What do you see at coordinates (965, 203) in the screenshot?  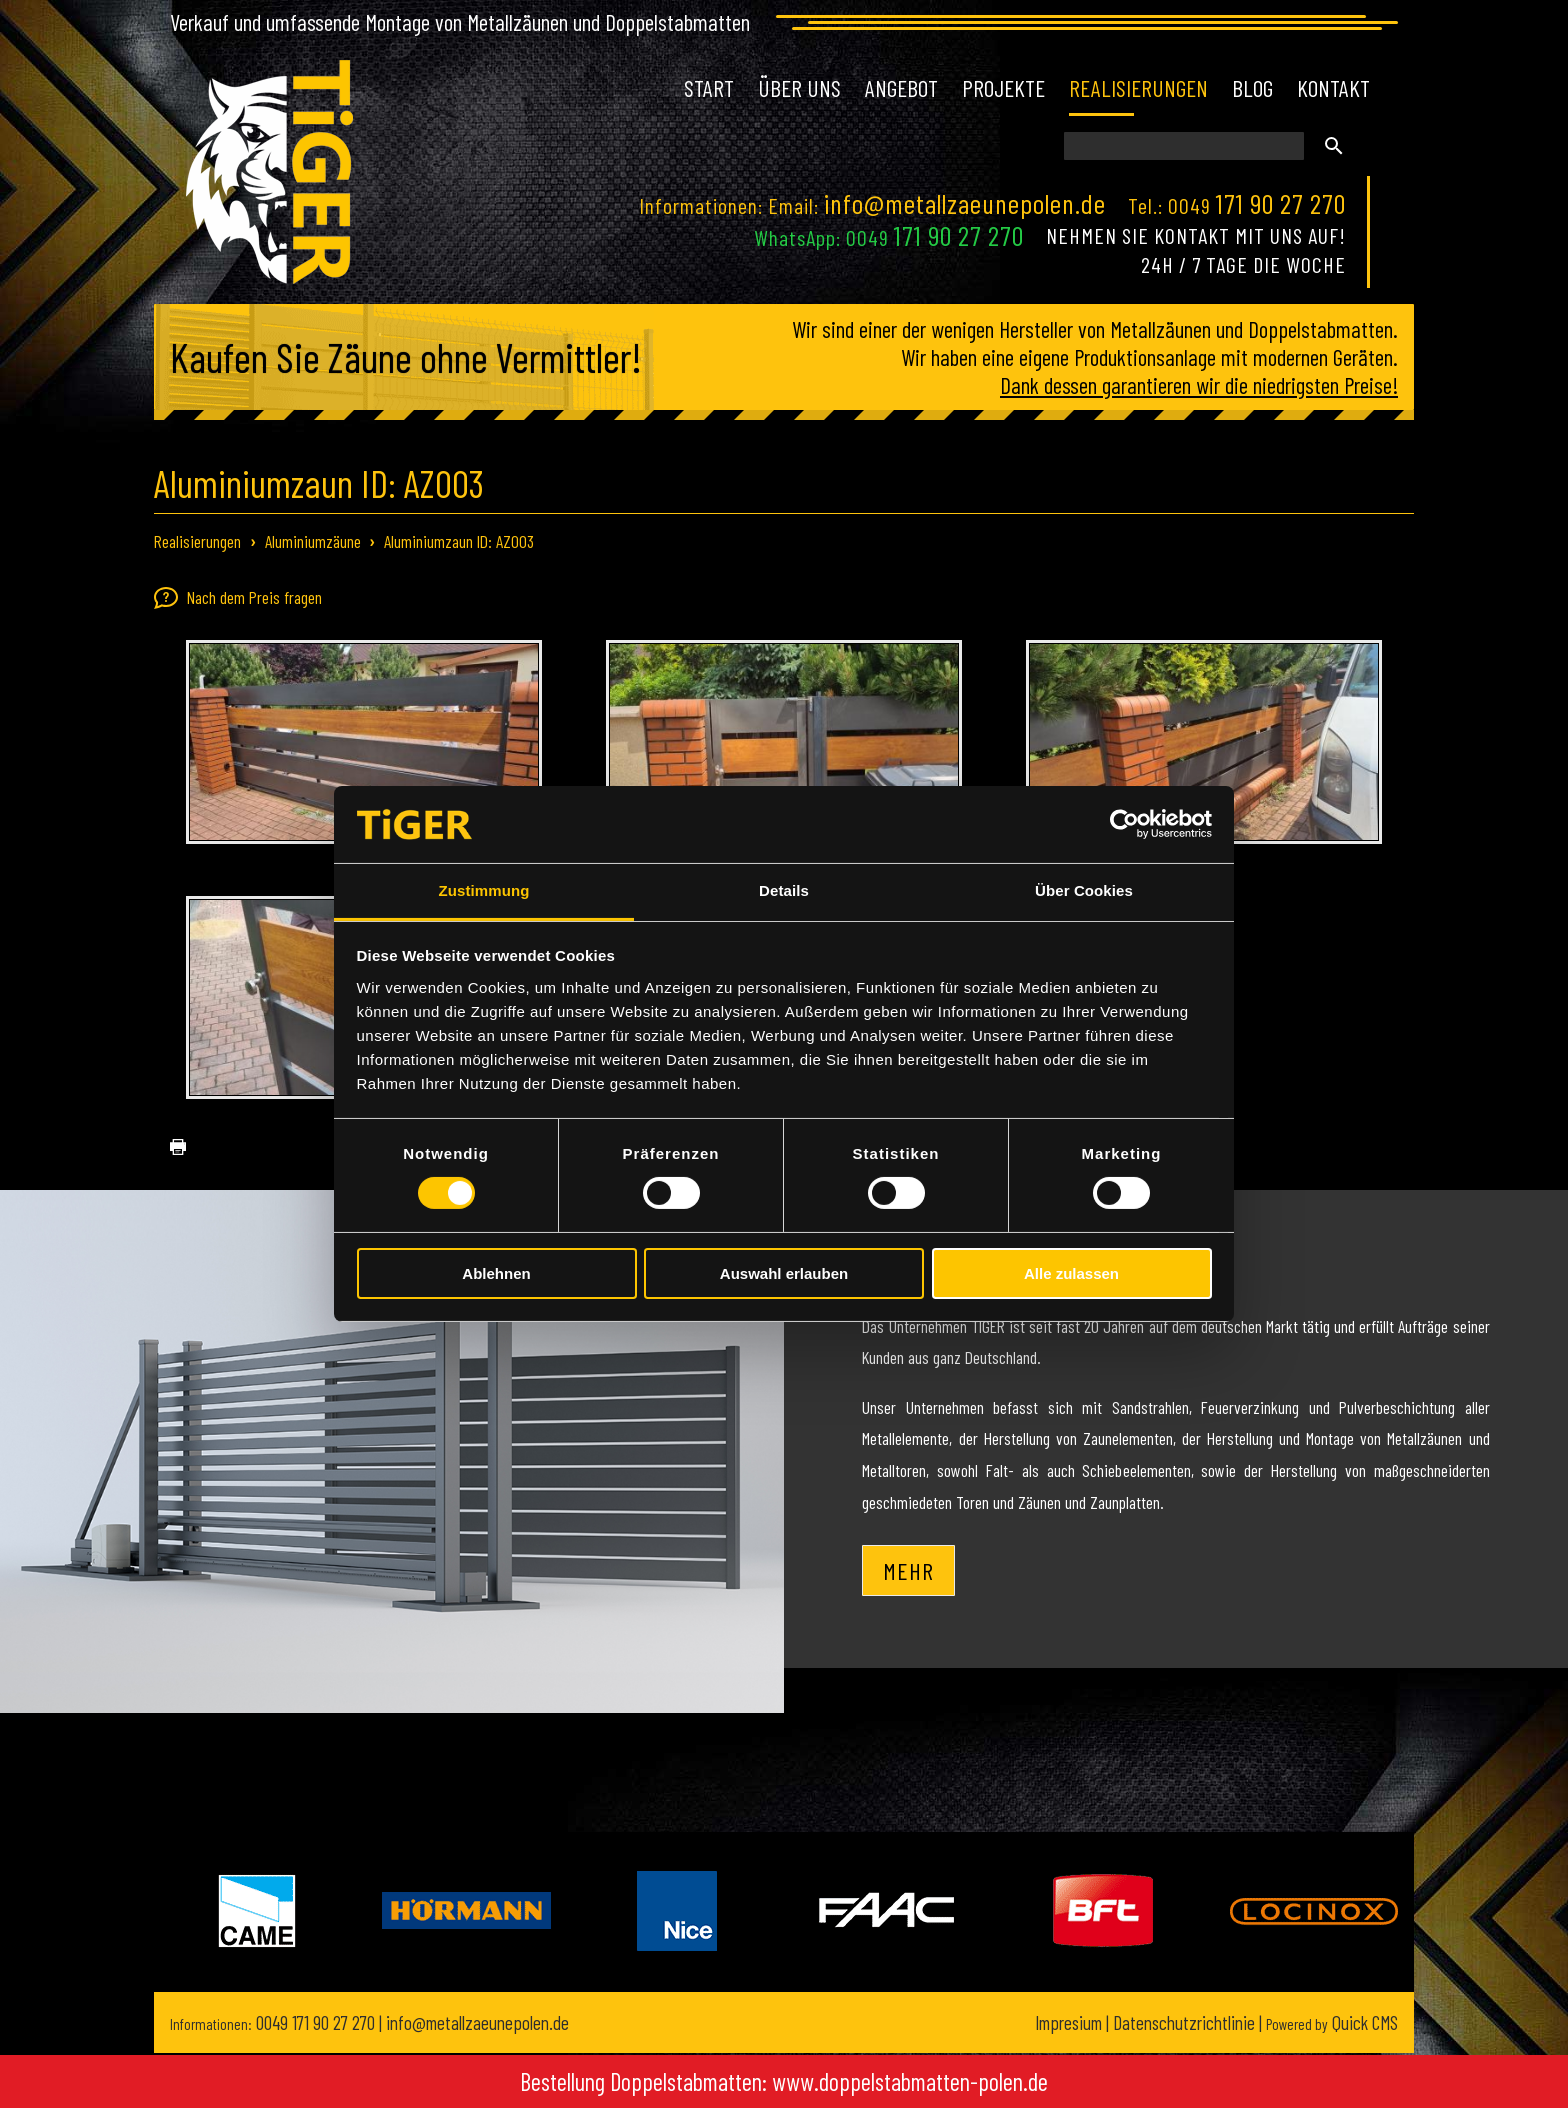 I see `info@metallzaeunepolen.de` at bounding box center [965, 203].